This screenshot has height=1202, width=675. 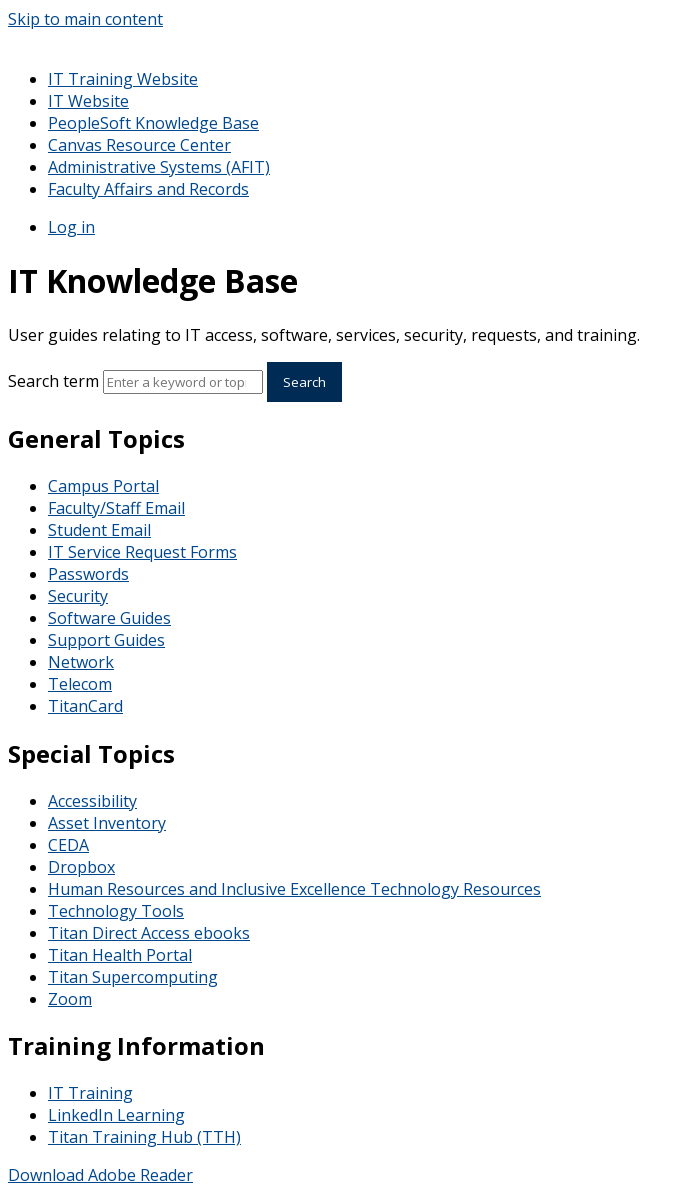 I want to click on IT Service Request Forms, so click(x=142, y=552).